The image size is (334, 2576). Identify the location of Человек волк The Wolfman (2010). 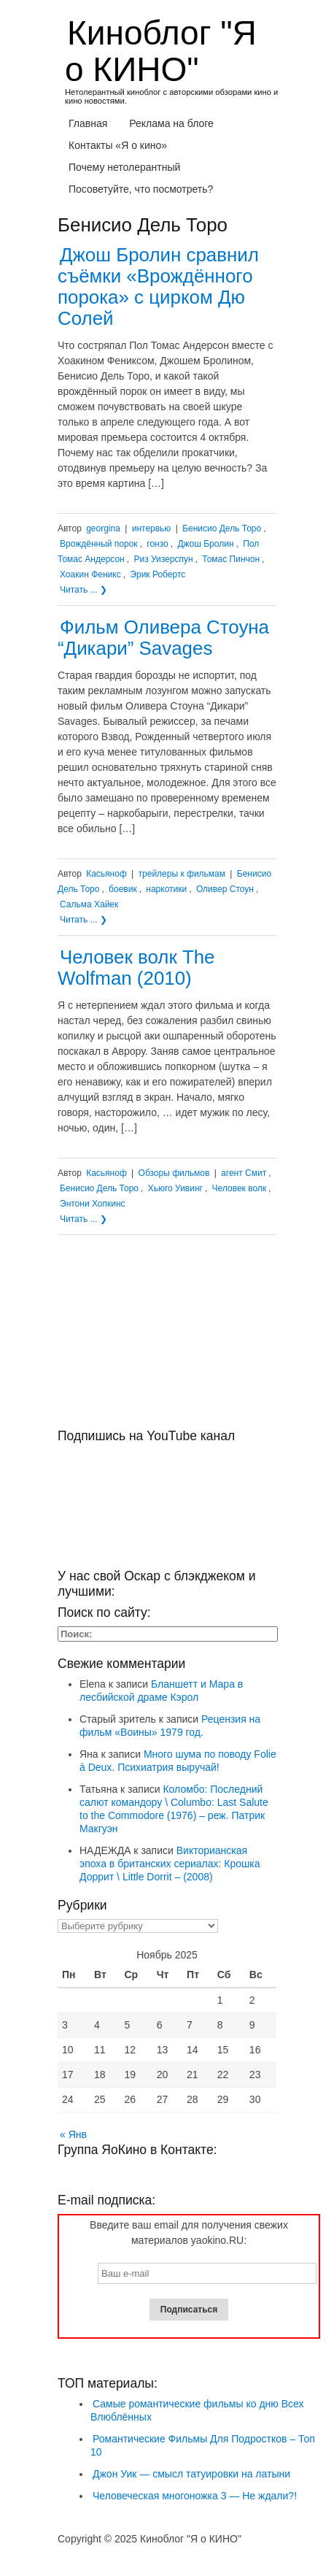
(136, 967).